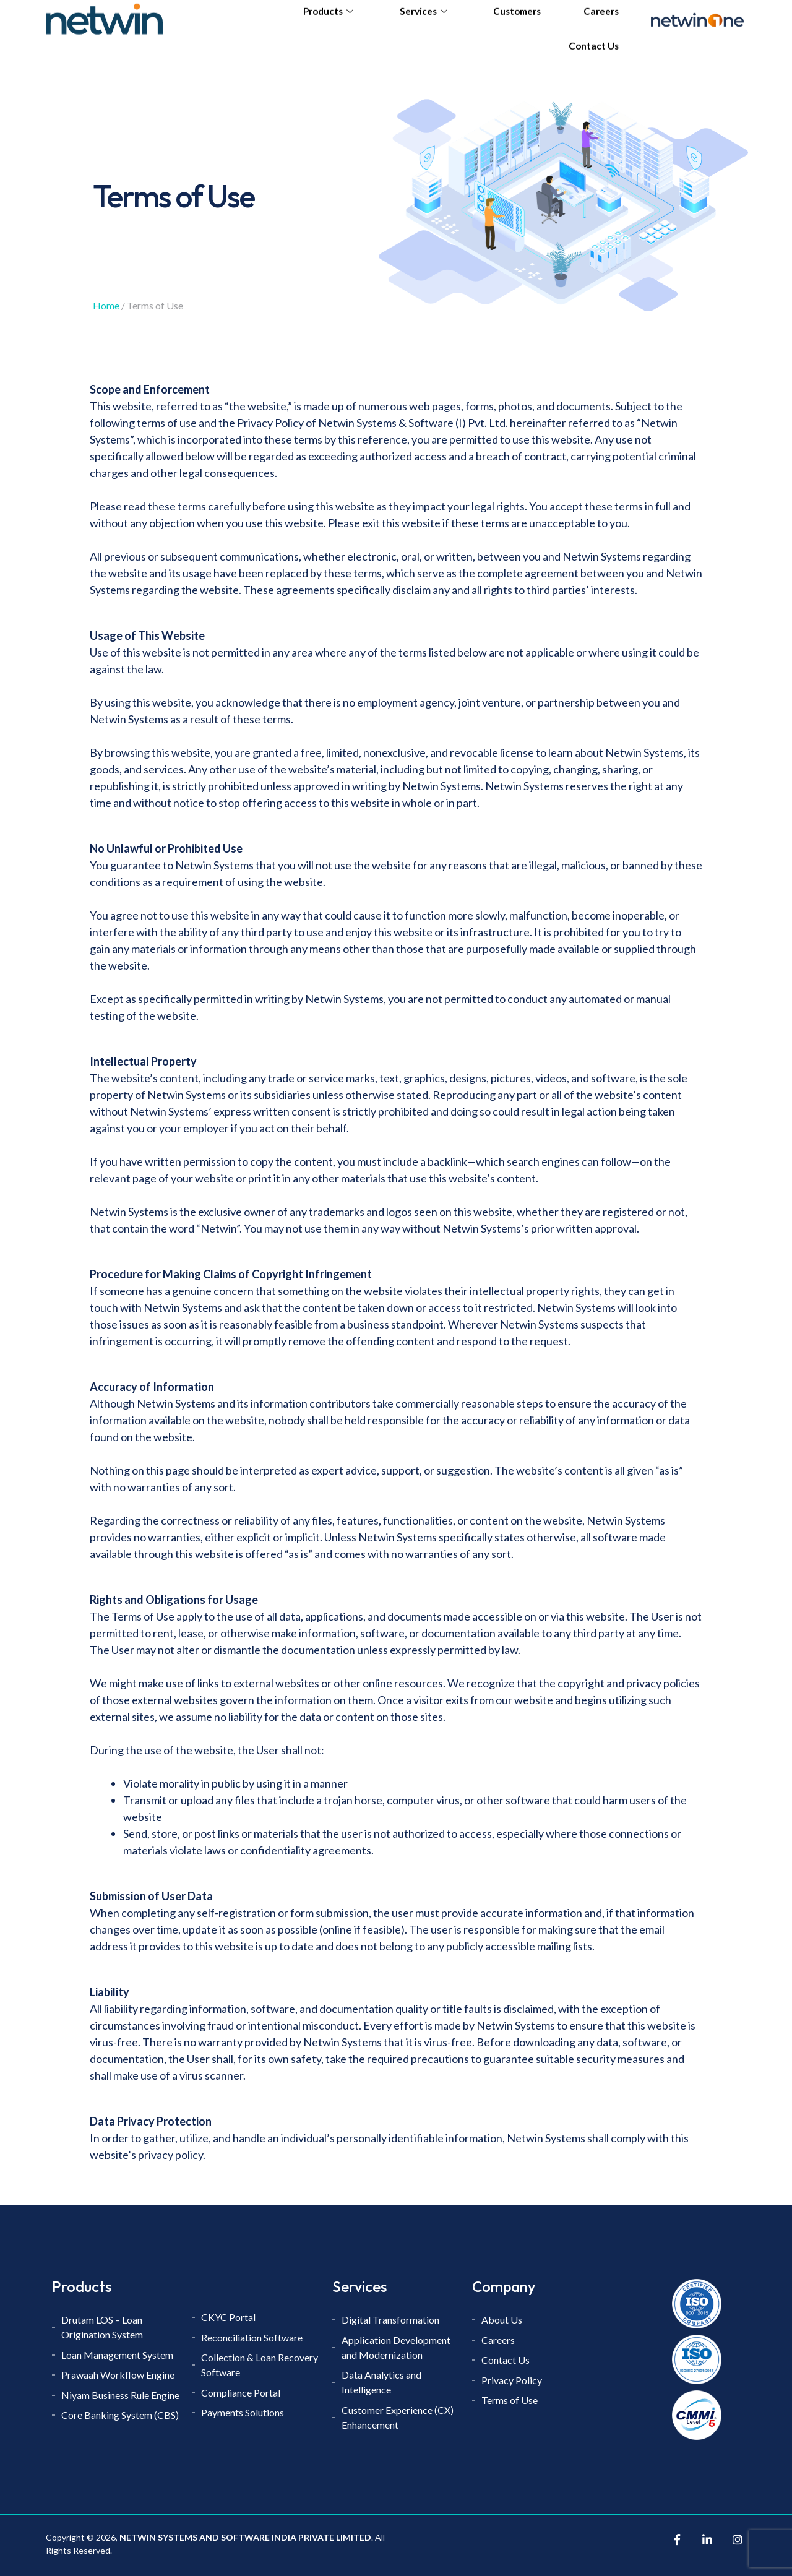  I want to click on Customer Experience (CX) Enhancement, so click(398, 2418).